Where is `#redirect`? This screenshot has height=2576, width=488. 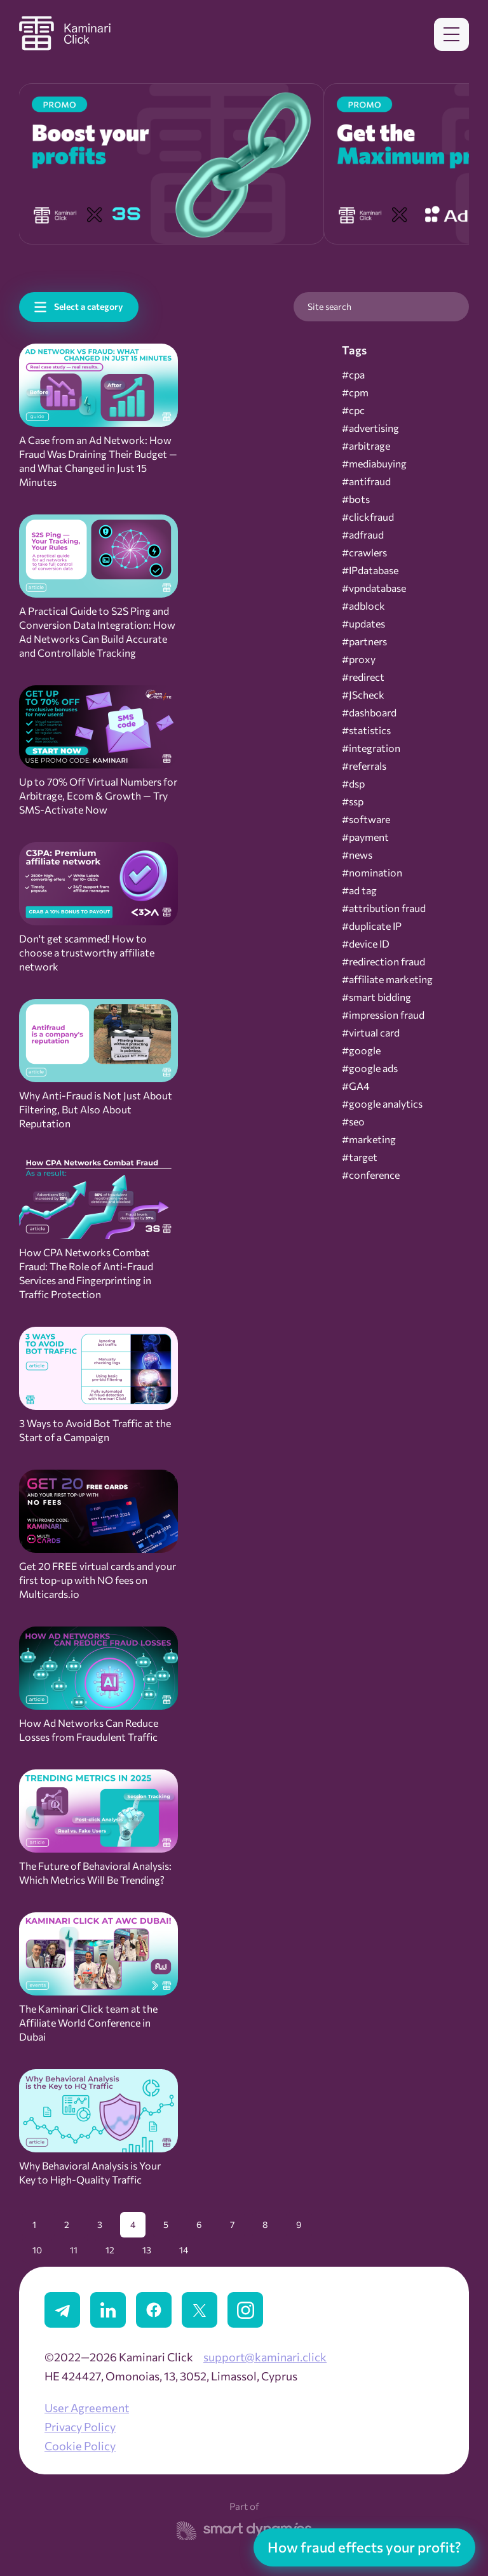
#redirect is located at coordinates (363, 677).